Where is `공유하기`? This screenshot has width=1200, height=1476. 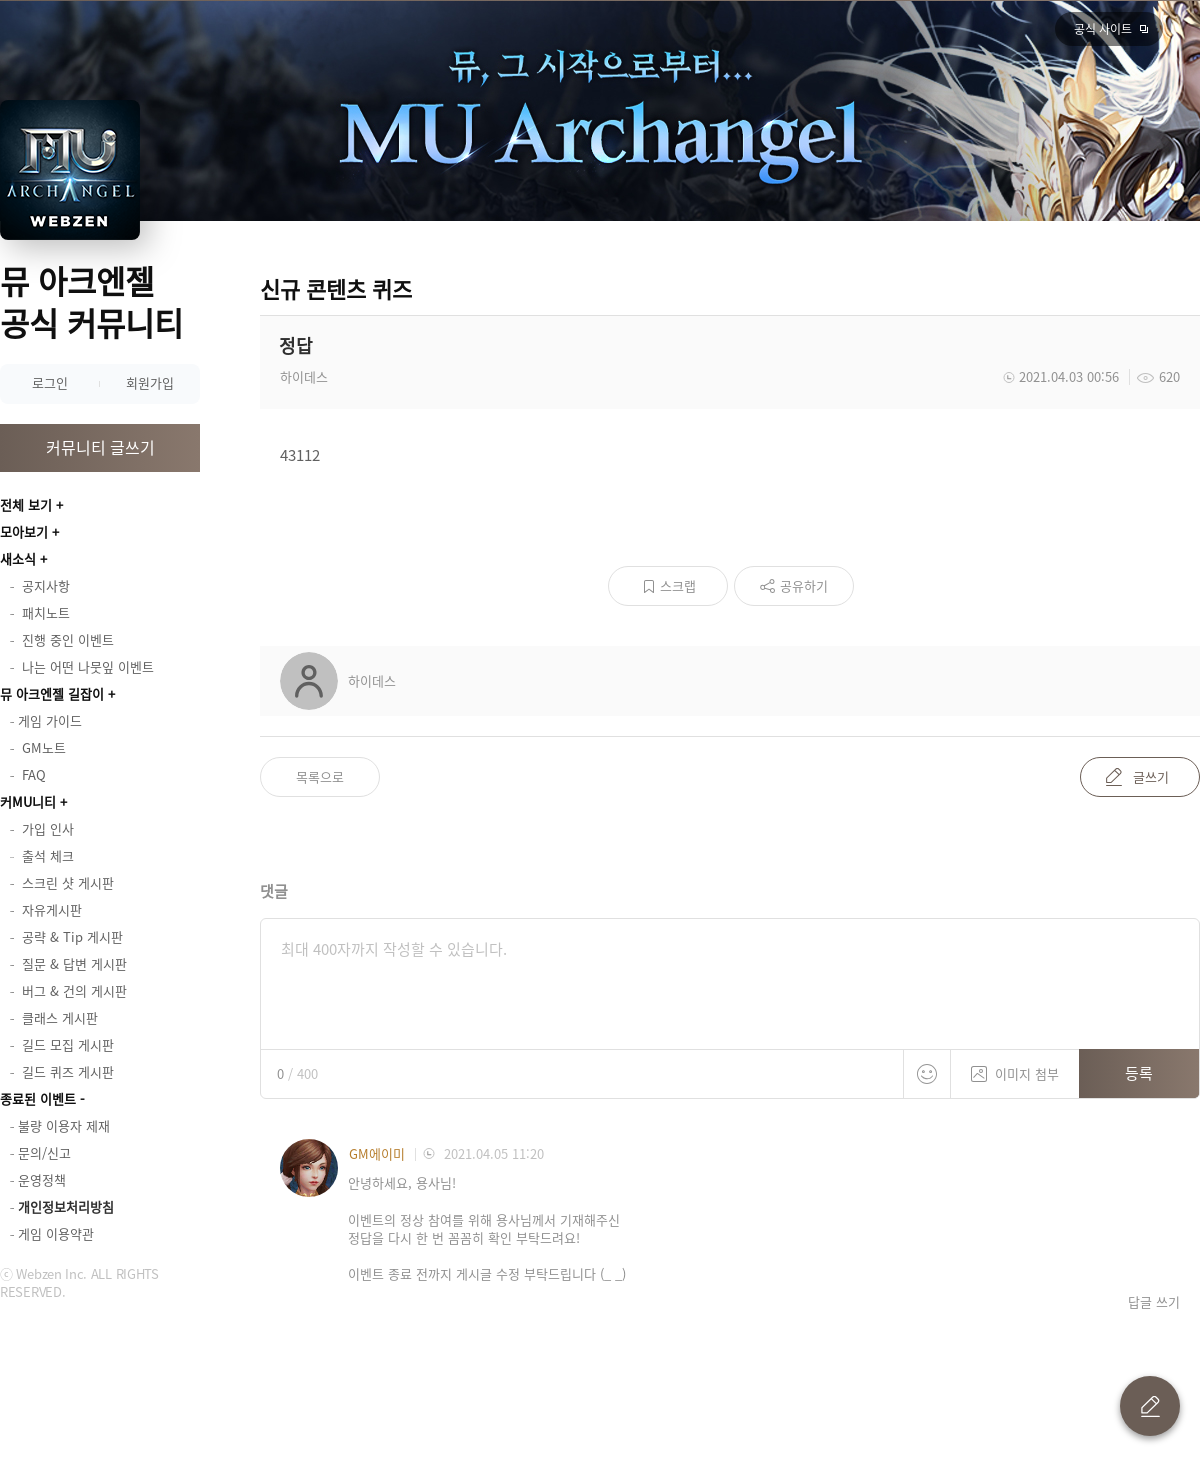
공유하기 is located at coordinates (804, 585).